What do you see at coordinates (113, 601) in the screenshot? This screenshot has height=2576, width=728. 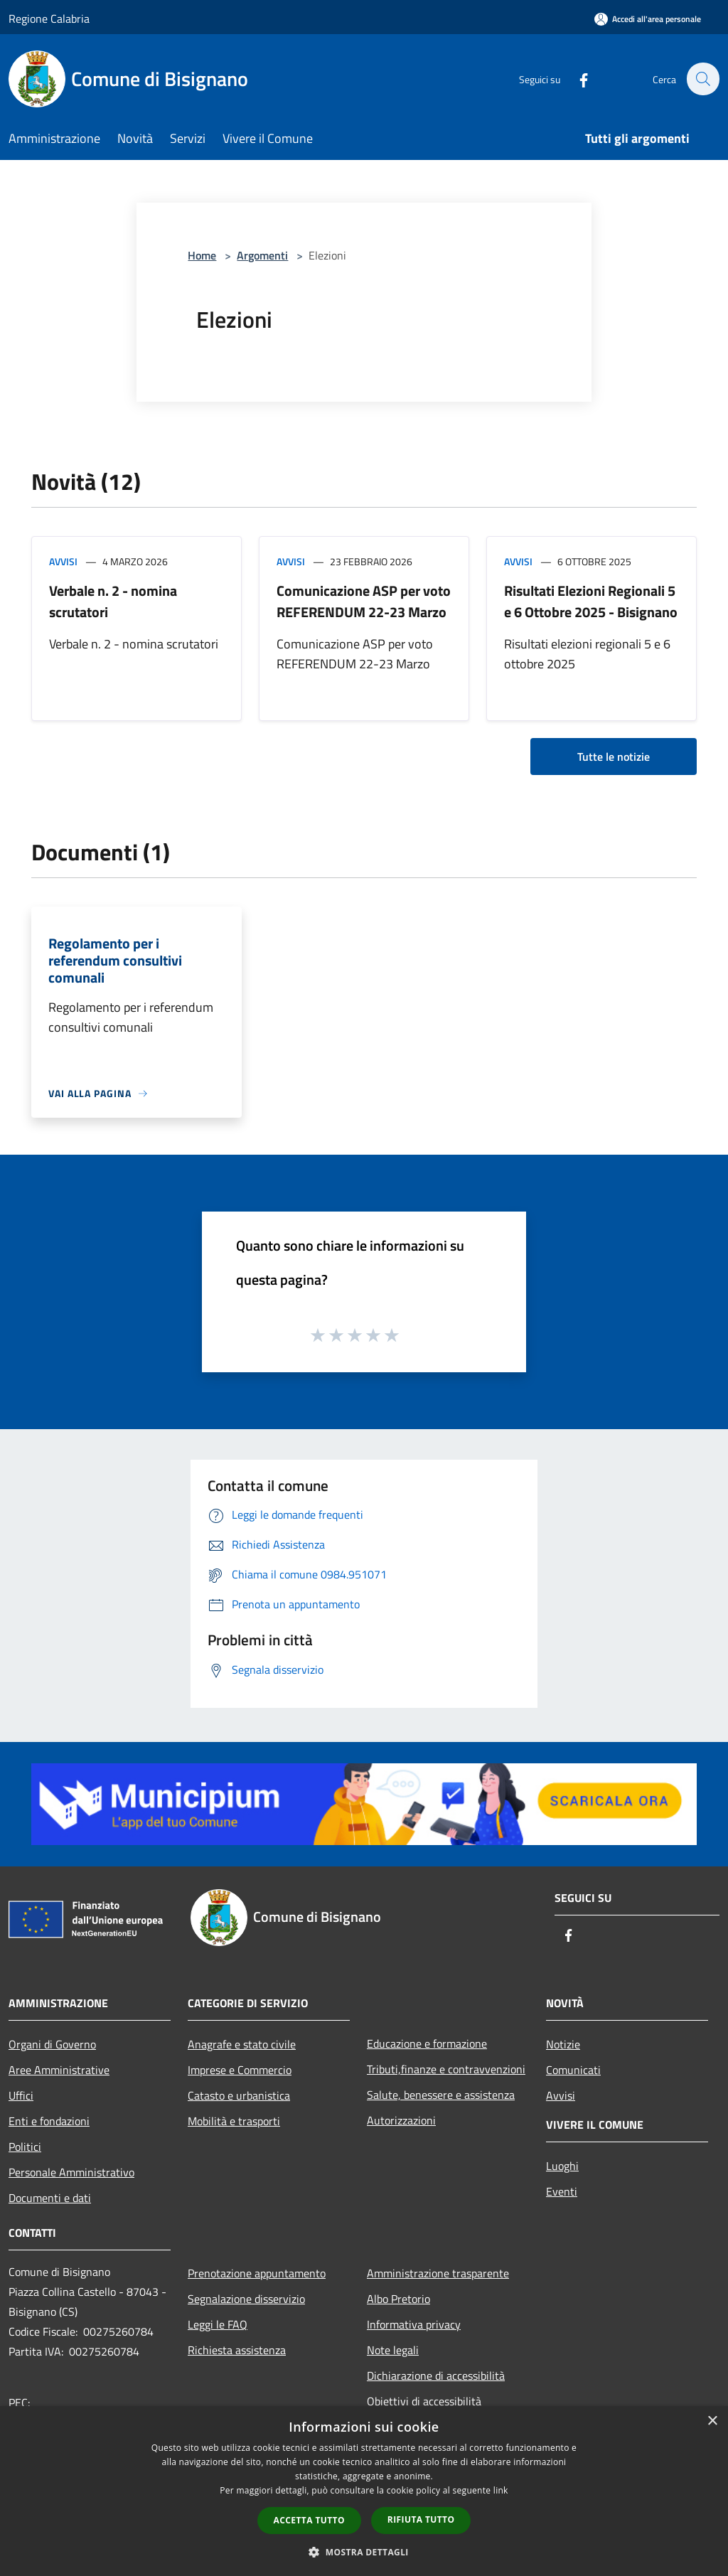 I see `Verbale n. 2 - nomina scrutatori` at bounding box center [113, 601].